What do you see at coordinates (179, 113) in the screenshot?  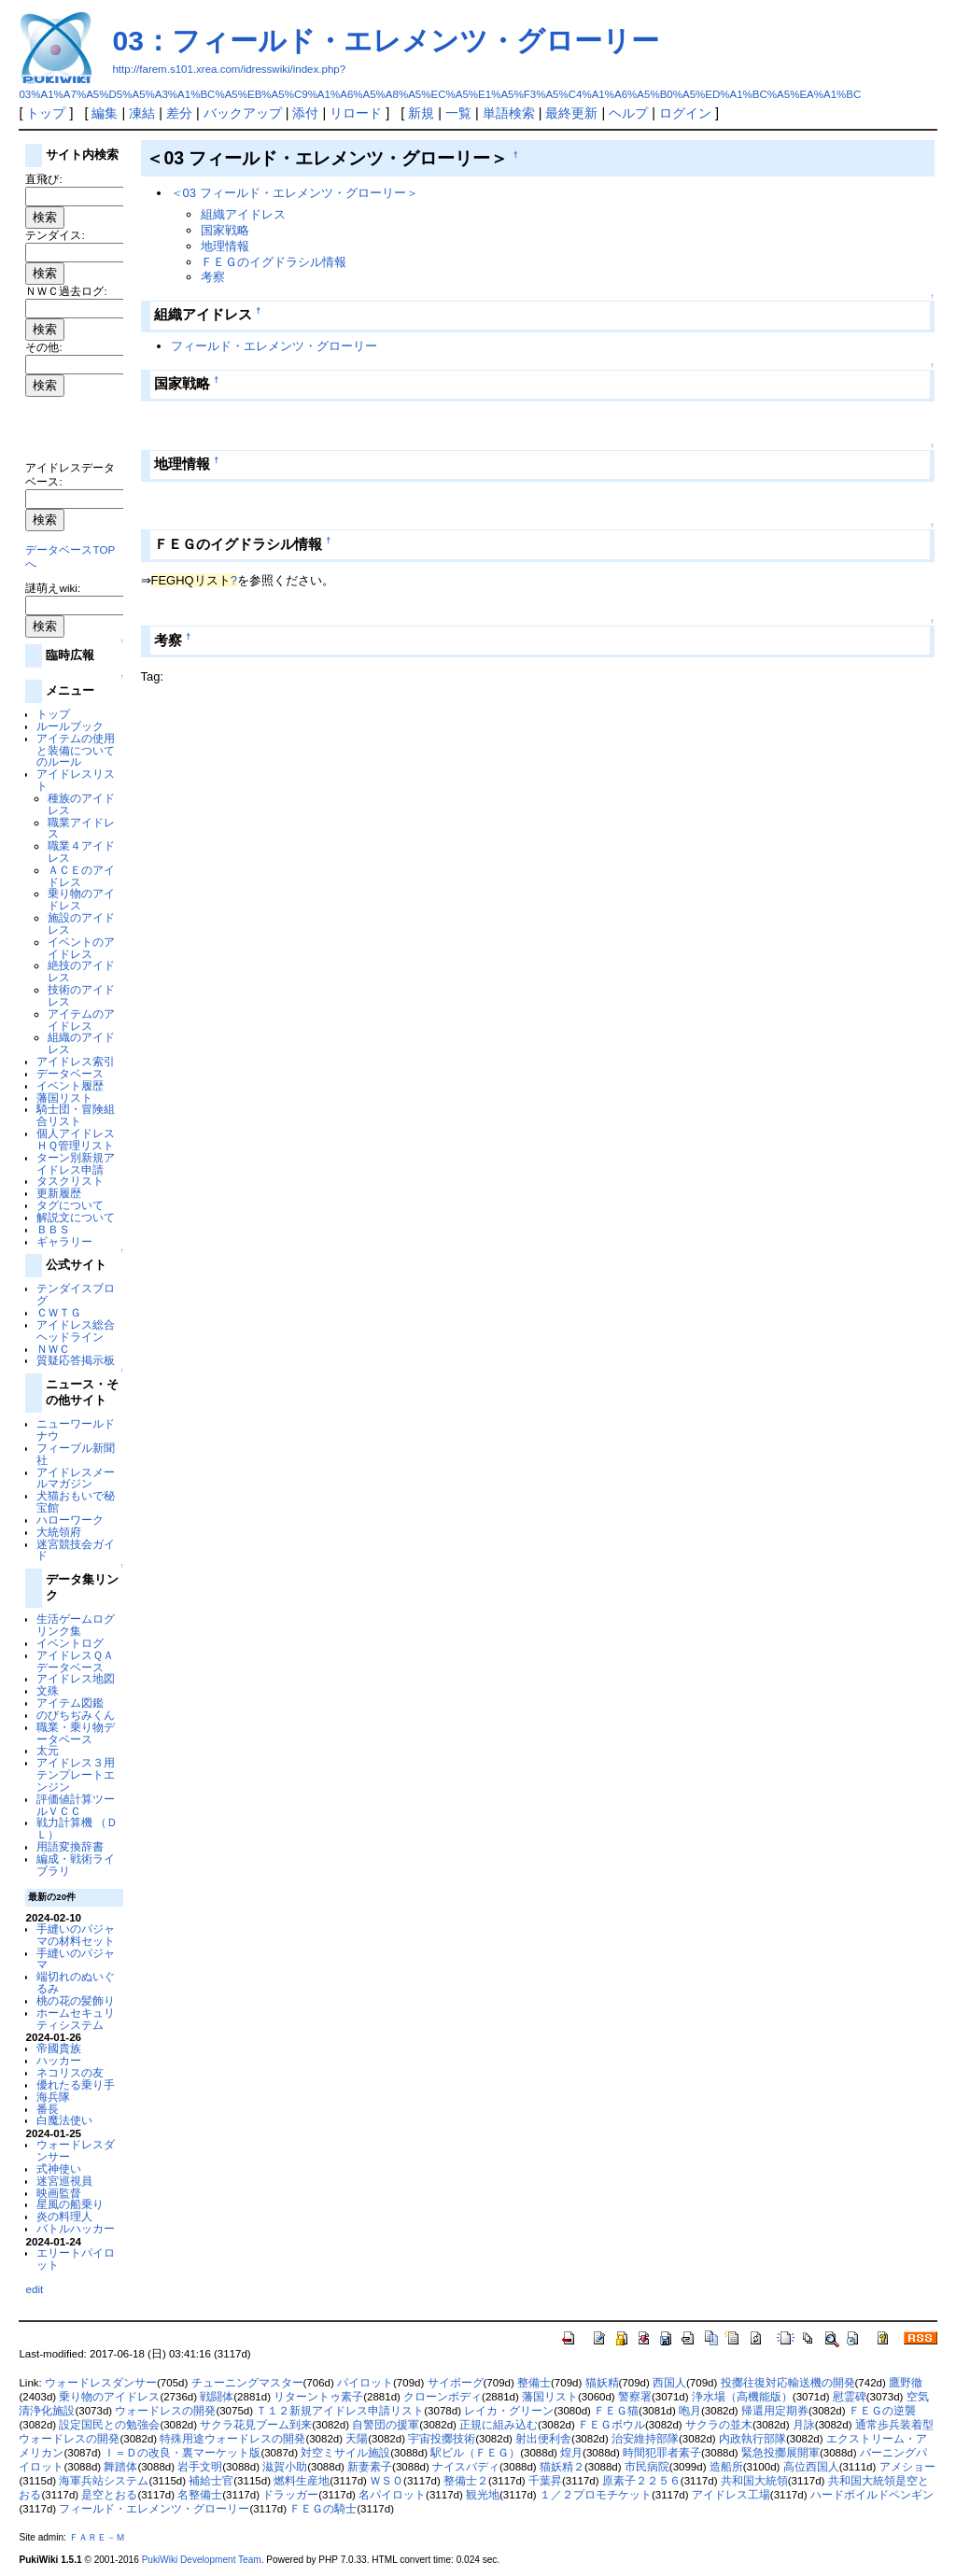 I see `差分` at bounding box center [179, 113].